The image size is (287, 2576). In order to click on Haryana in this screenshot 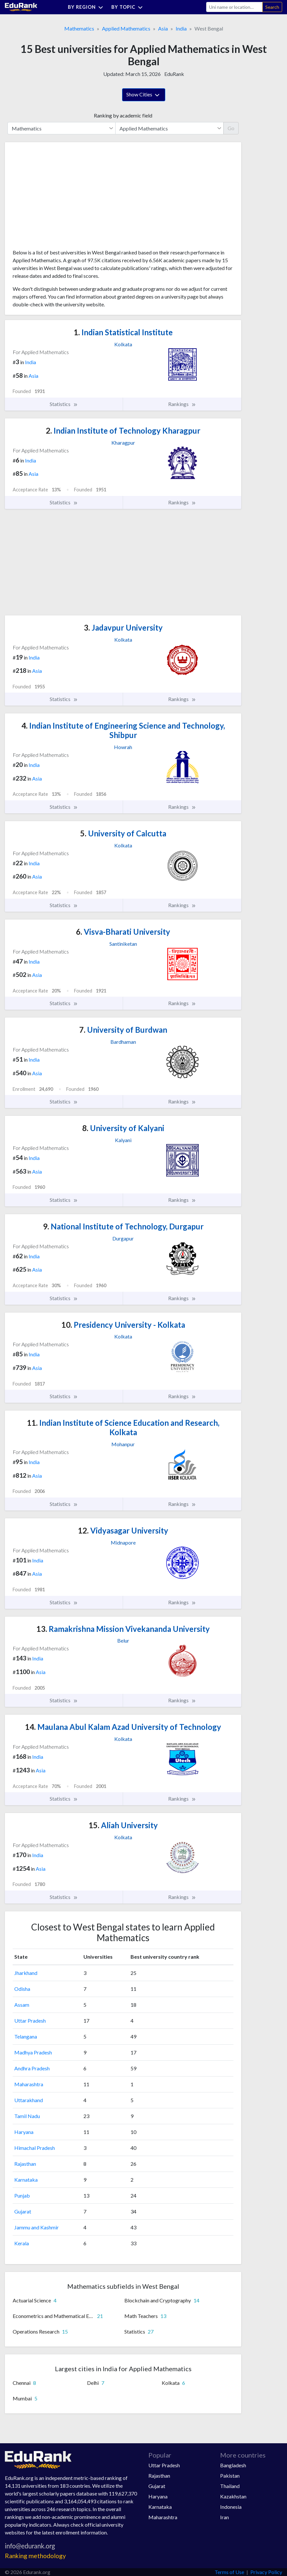, I will do `click(23, 2132)`.